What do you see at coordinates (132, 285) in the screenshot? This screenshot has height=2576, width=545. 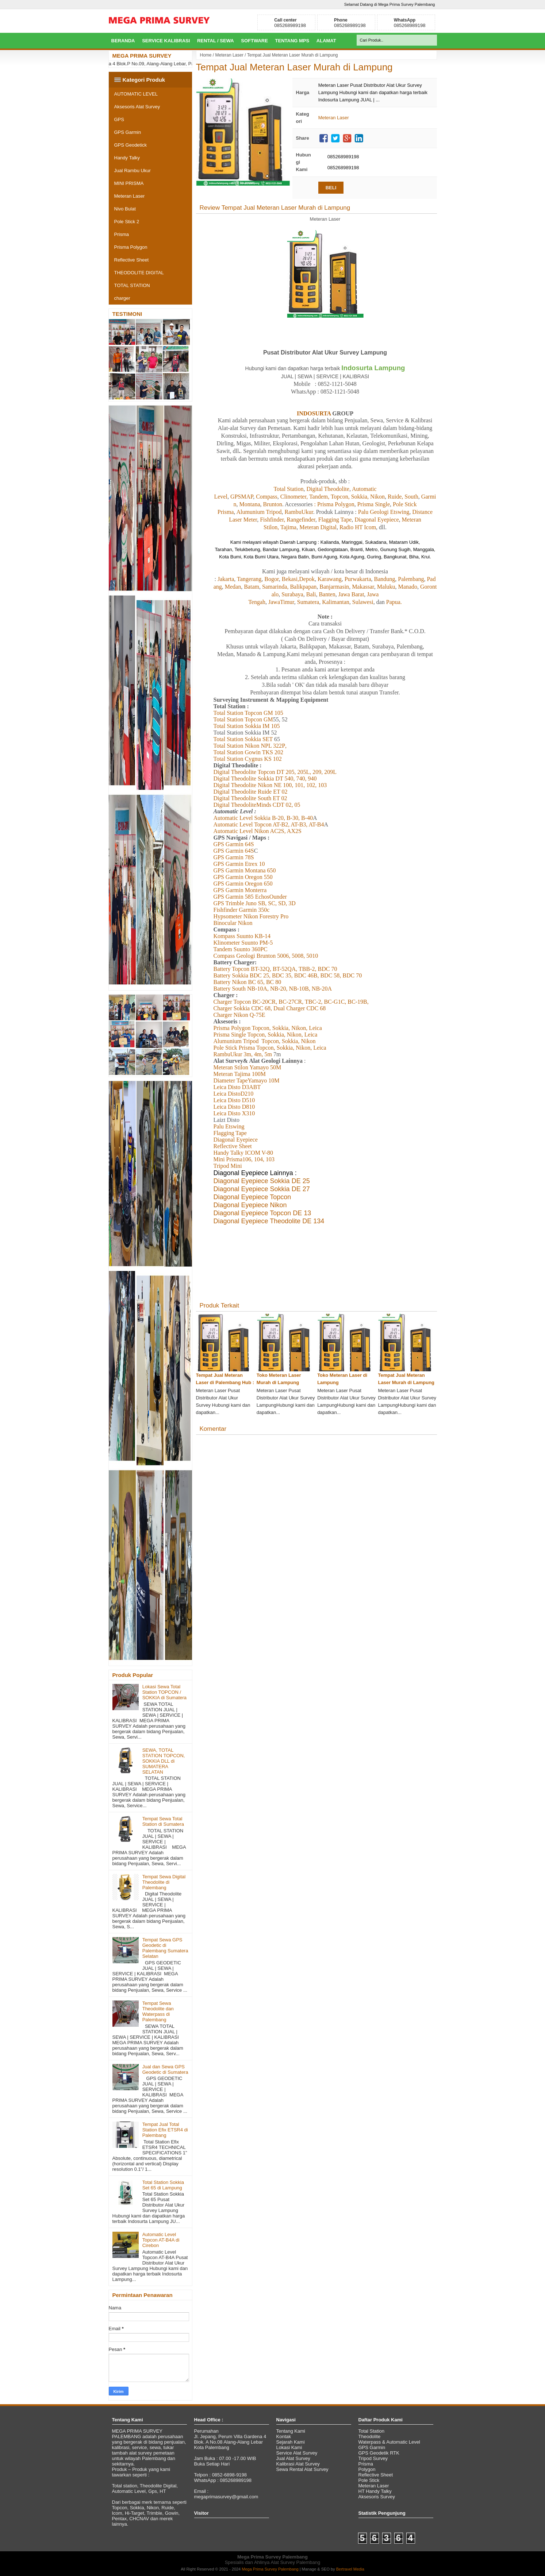 I see `TOTAL STATION` at bounding box center [132, 285].